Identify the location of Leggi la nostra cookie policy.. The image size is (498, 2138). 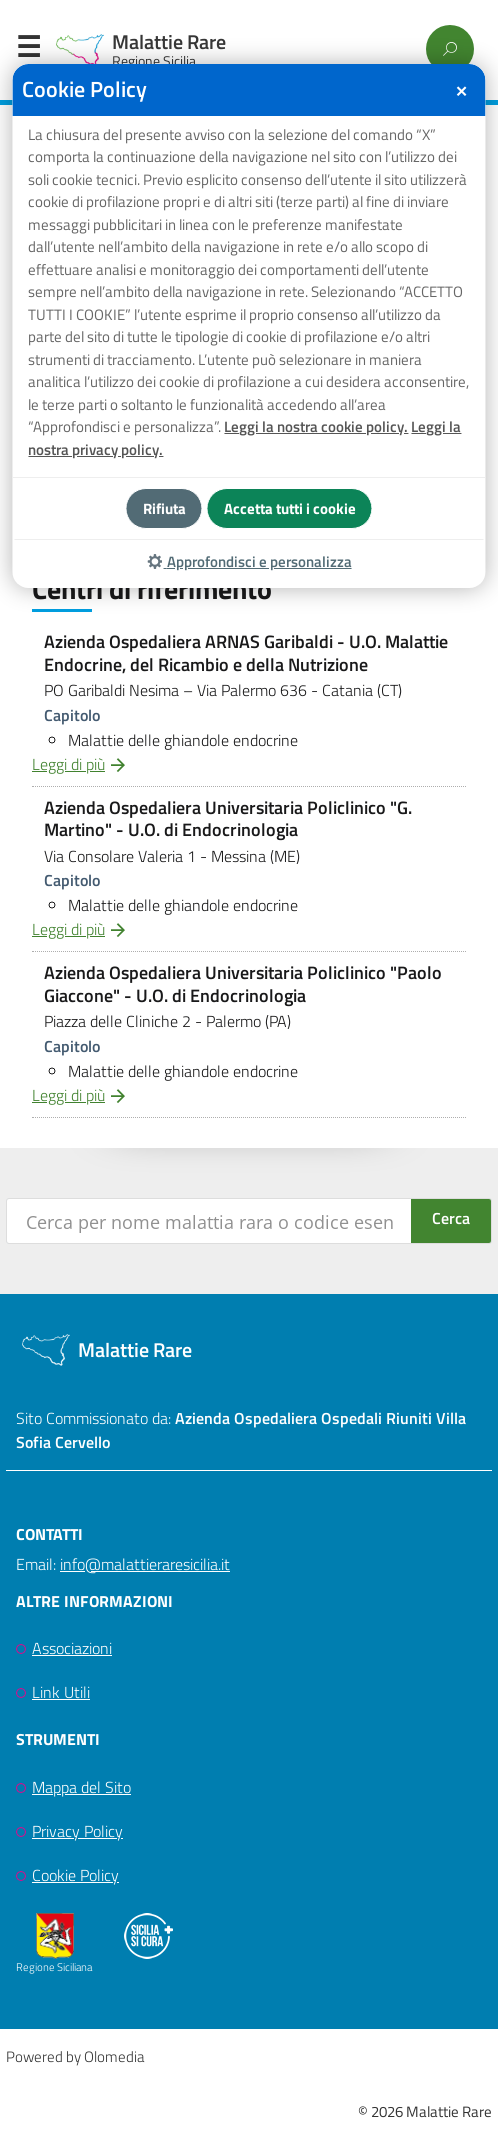
(316, 426).